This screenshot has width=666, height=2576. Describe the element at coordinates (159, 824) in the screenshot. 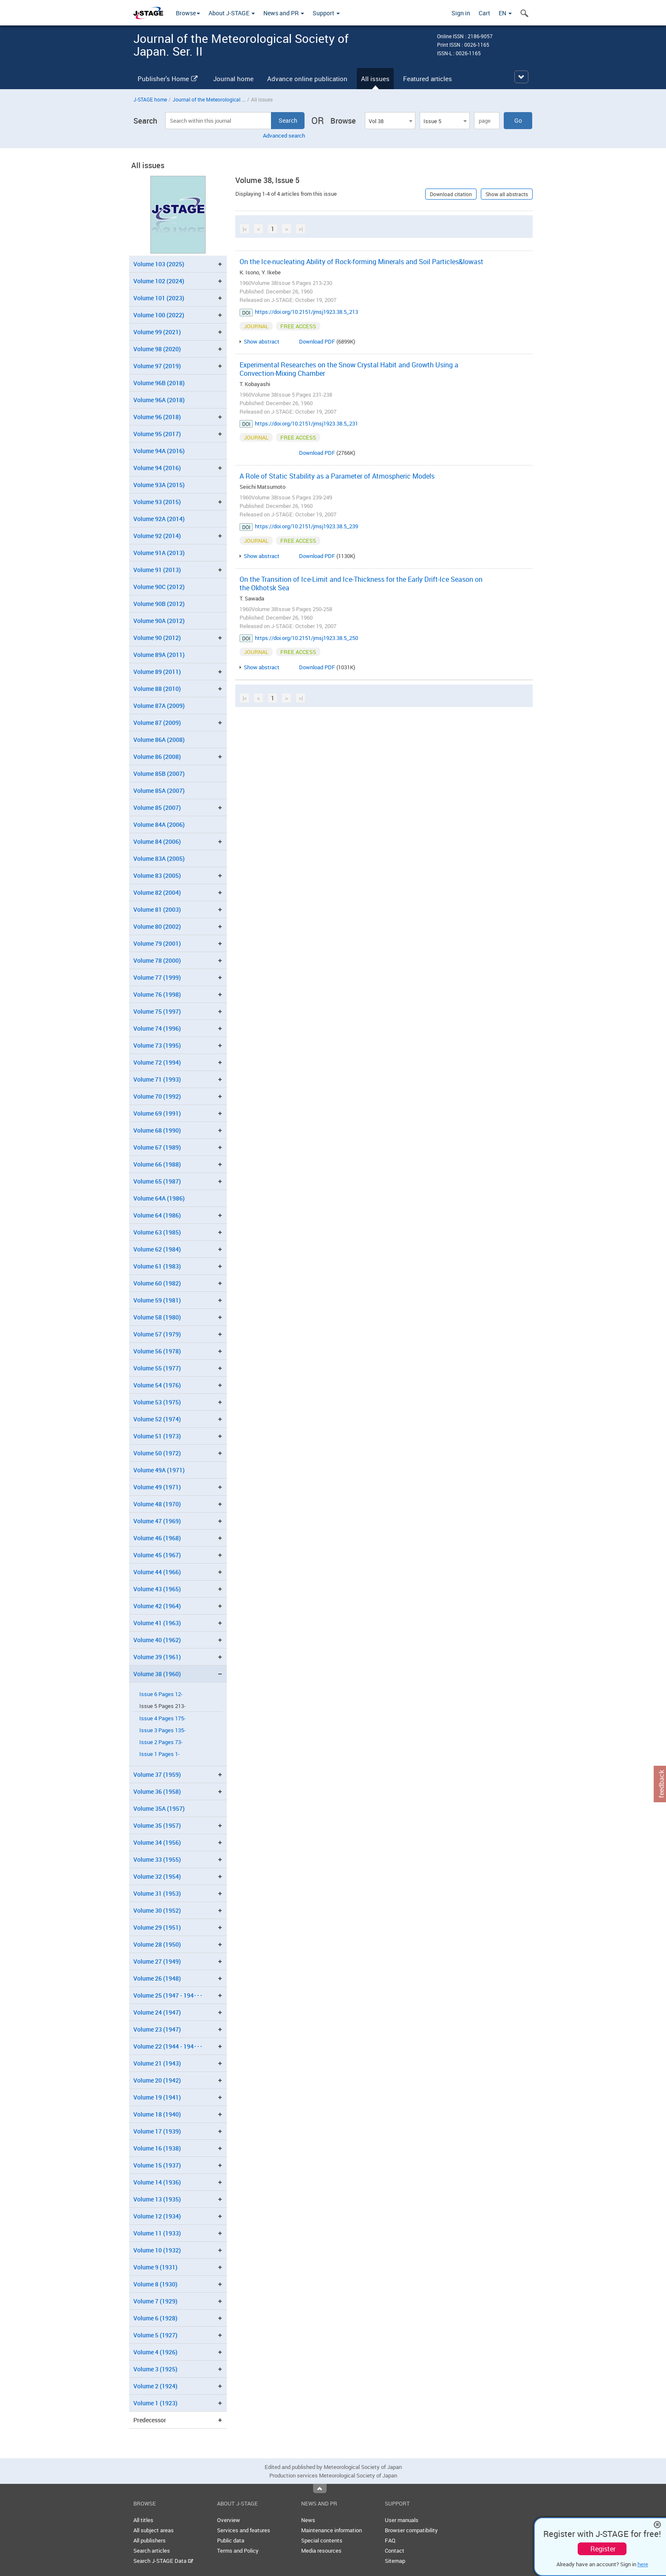

I see `Volume 84A (2006)` at that location.